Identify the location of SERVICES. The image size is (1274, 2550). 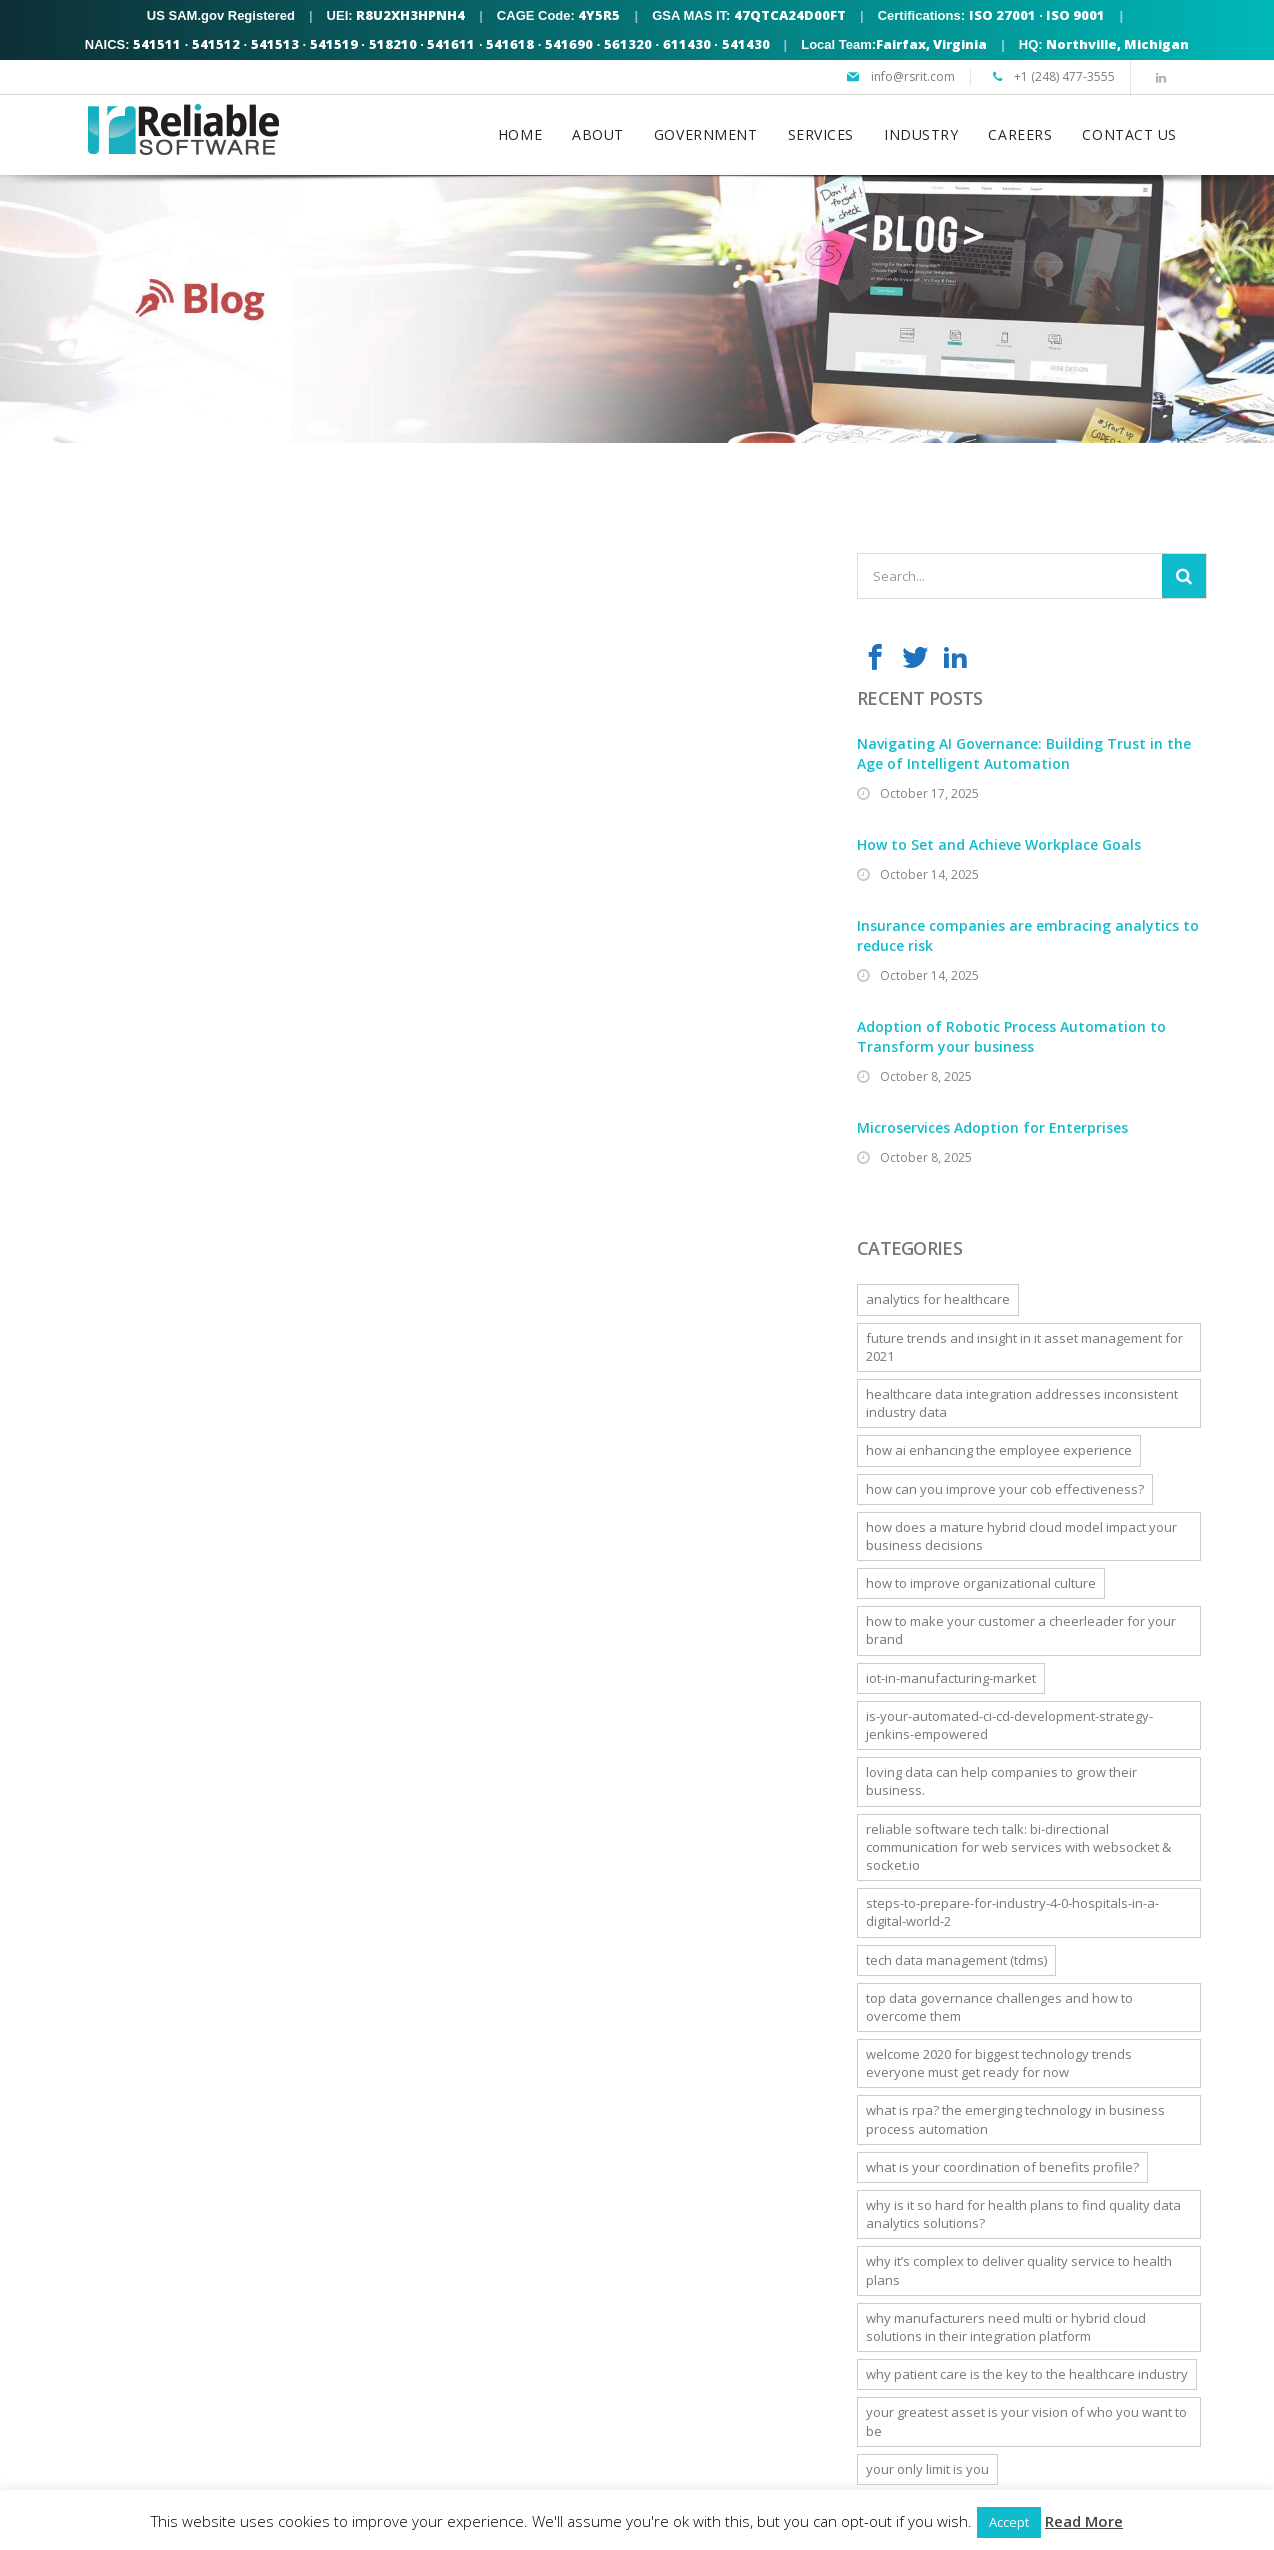
(821, 134).